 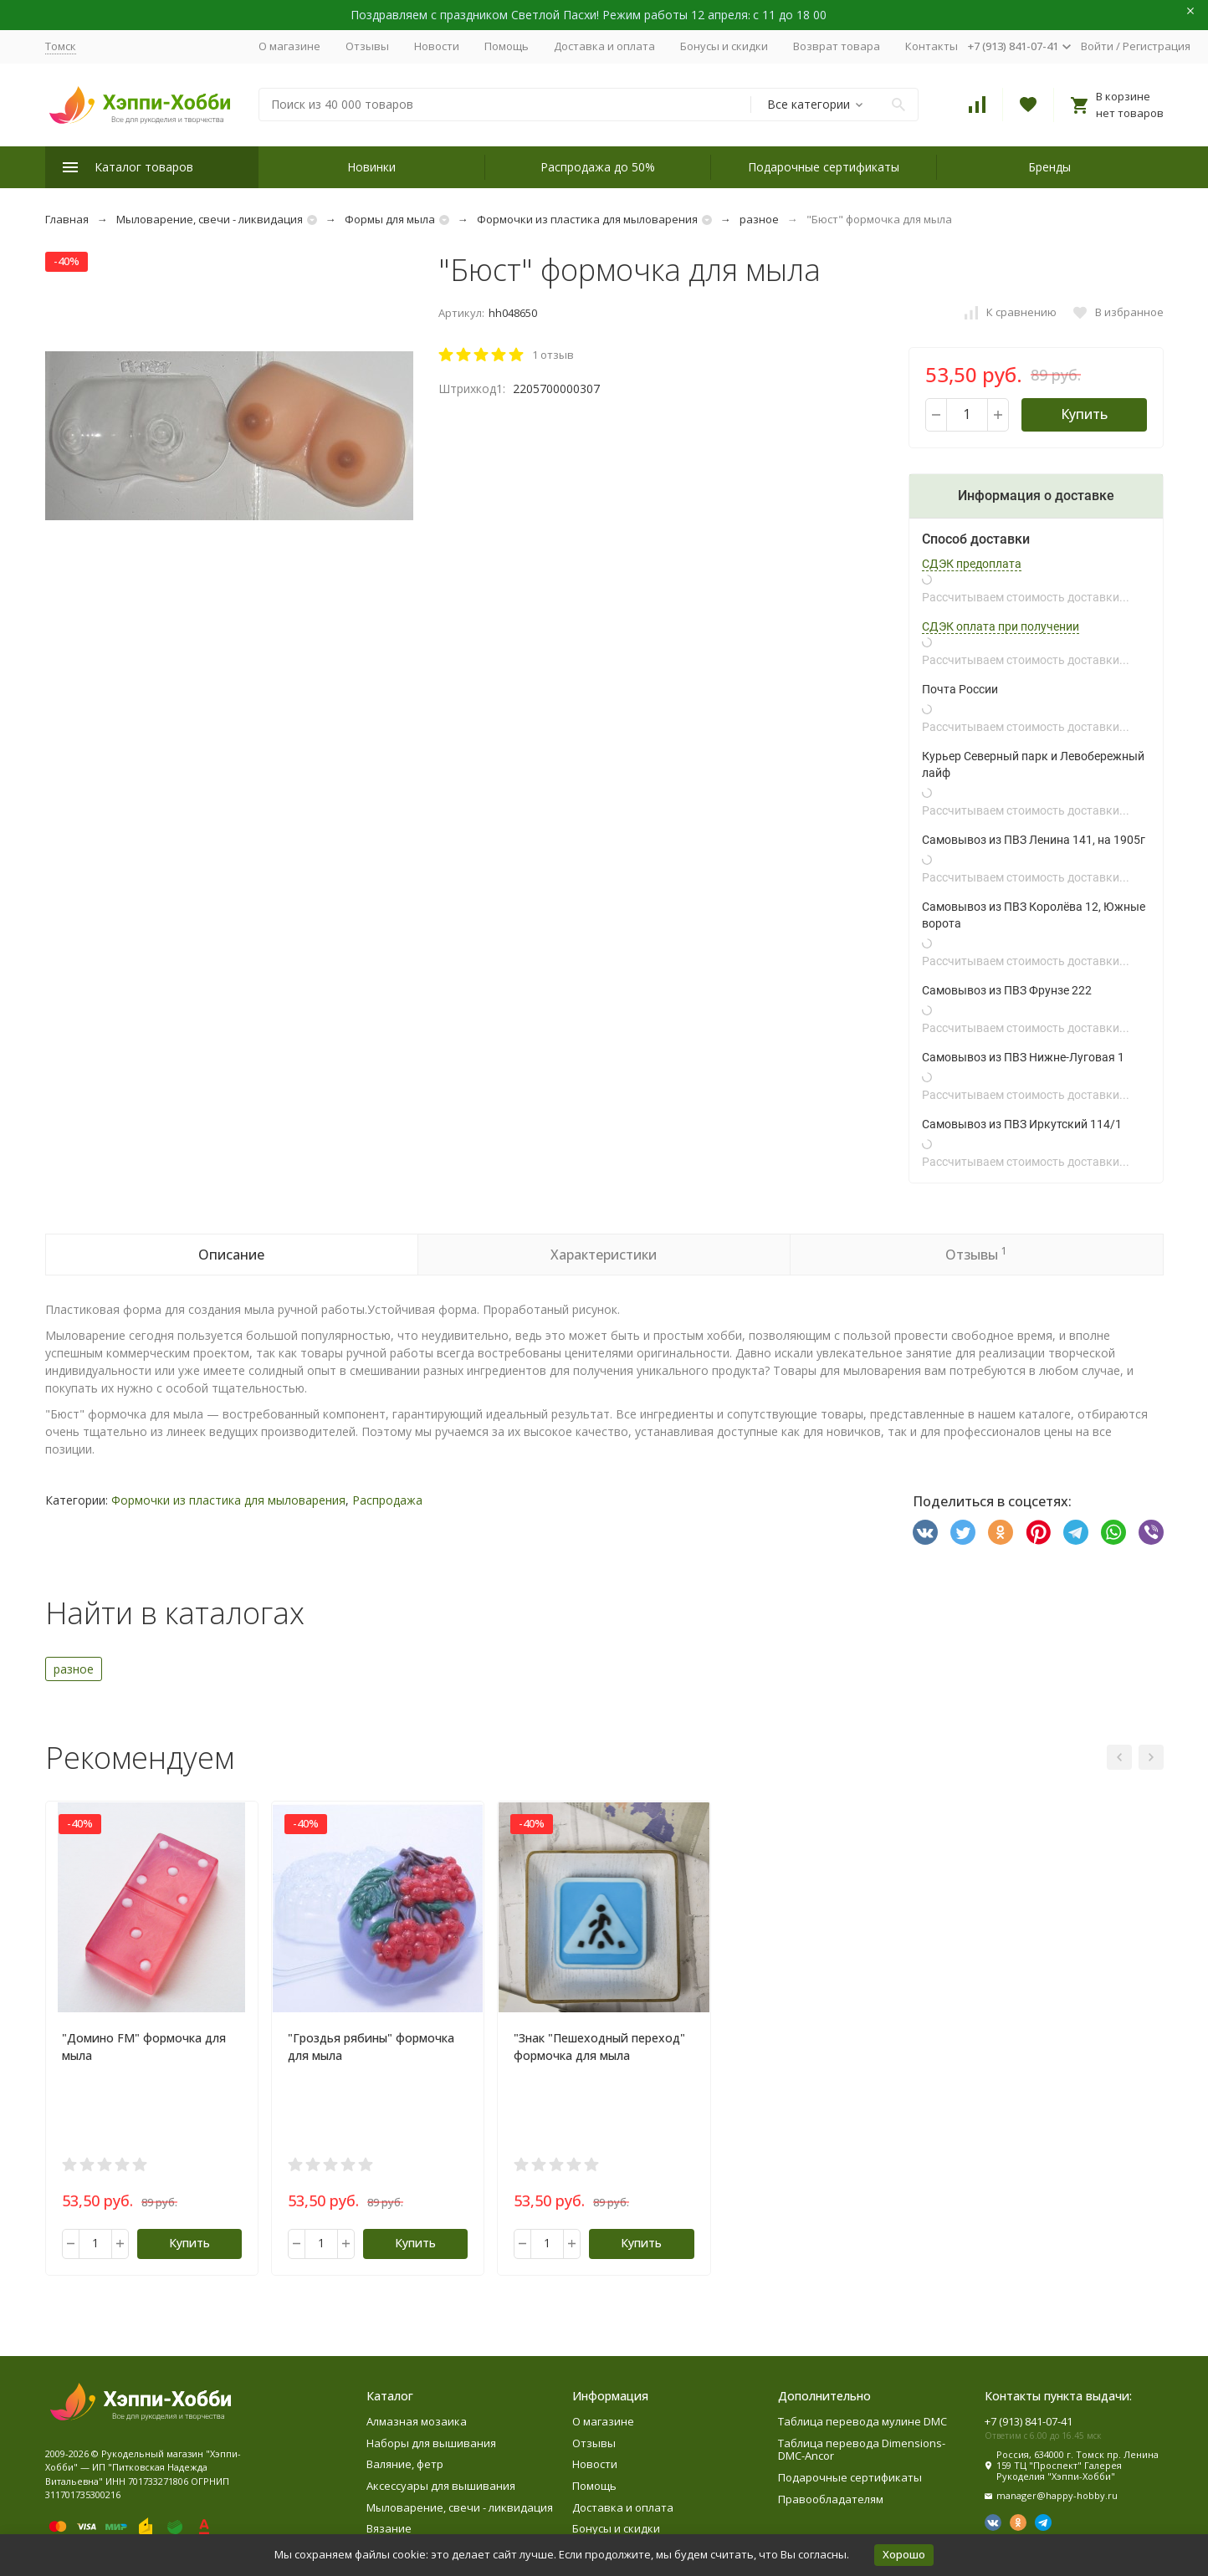 What do you see at coordinates (597, 167) in the screenshot?
I see `Распродажа до 50%` at bounding box center [597, 167].